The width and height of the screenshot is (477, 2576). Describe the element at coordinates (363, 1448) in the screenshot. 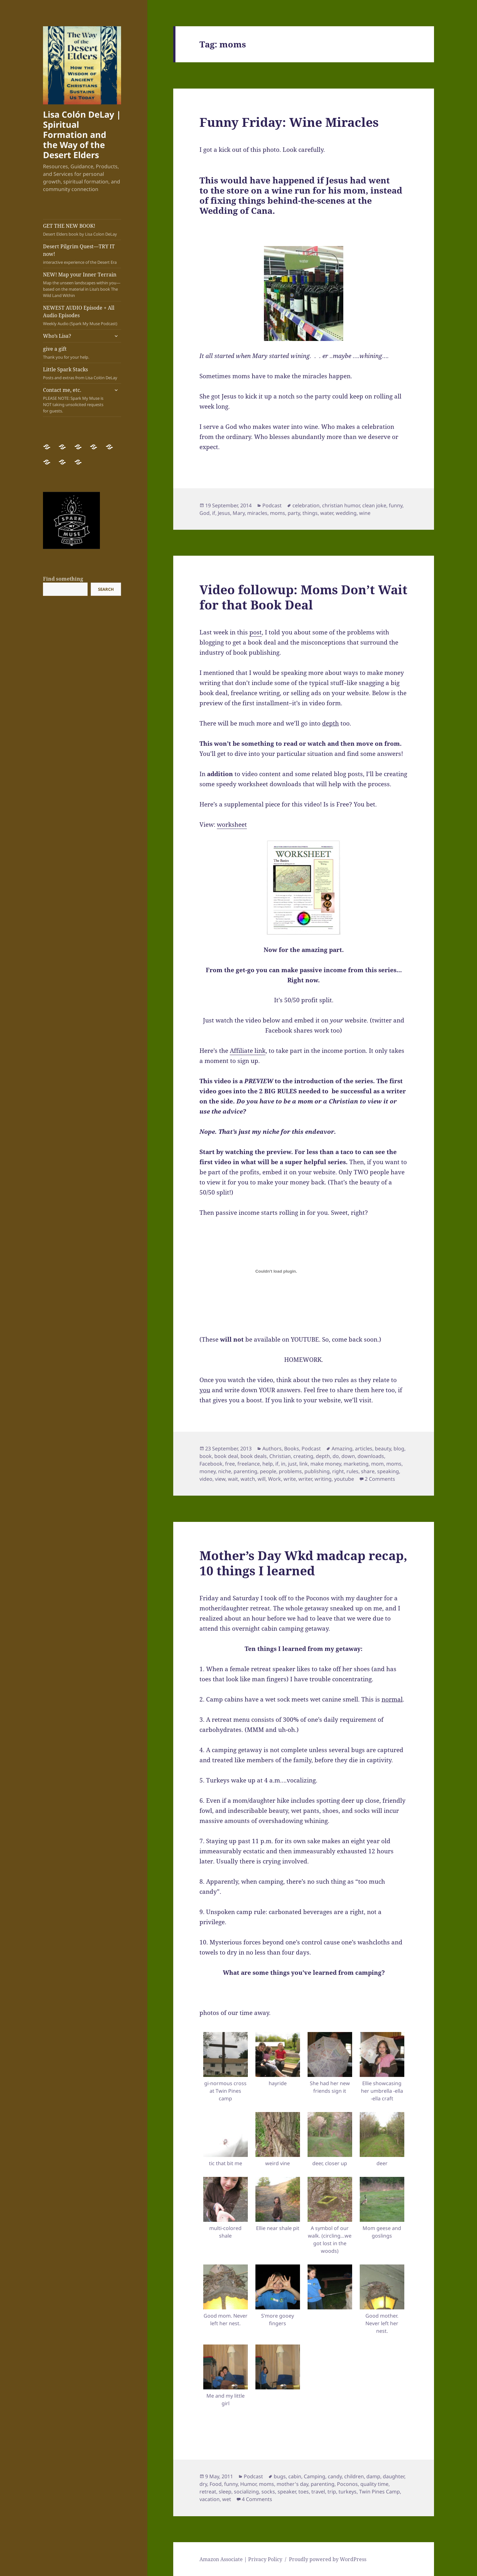

I see `articles` at that location.